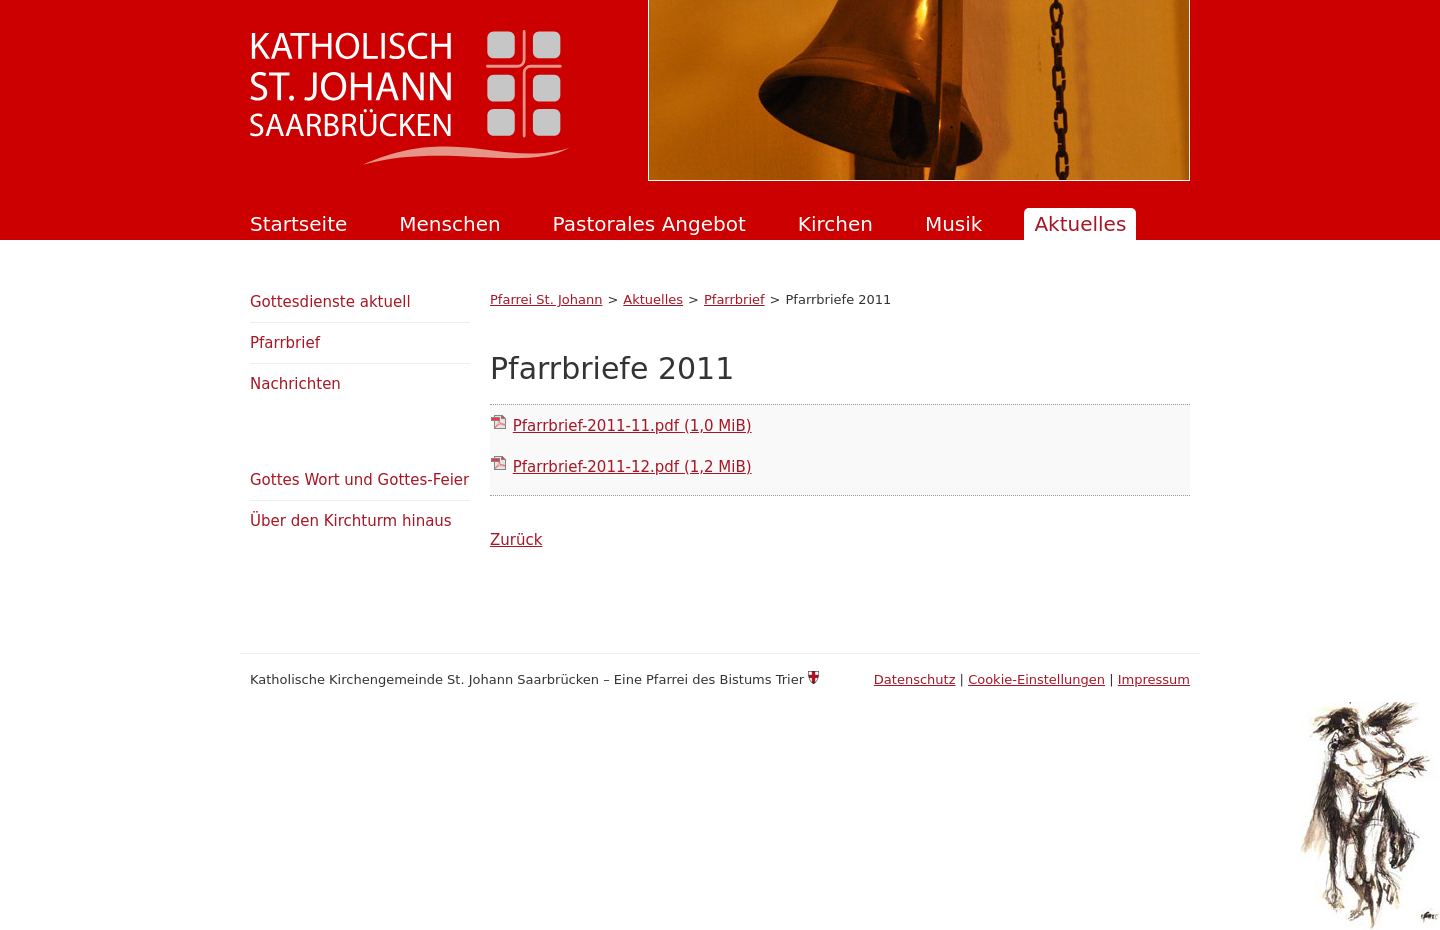 The width and height of the screenshot is (1440, 930). Describe the element at coordinates (359, 480) in the screenshot. I see `Gottes Wort und Gottes-Feier` at that location.